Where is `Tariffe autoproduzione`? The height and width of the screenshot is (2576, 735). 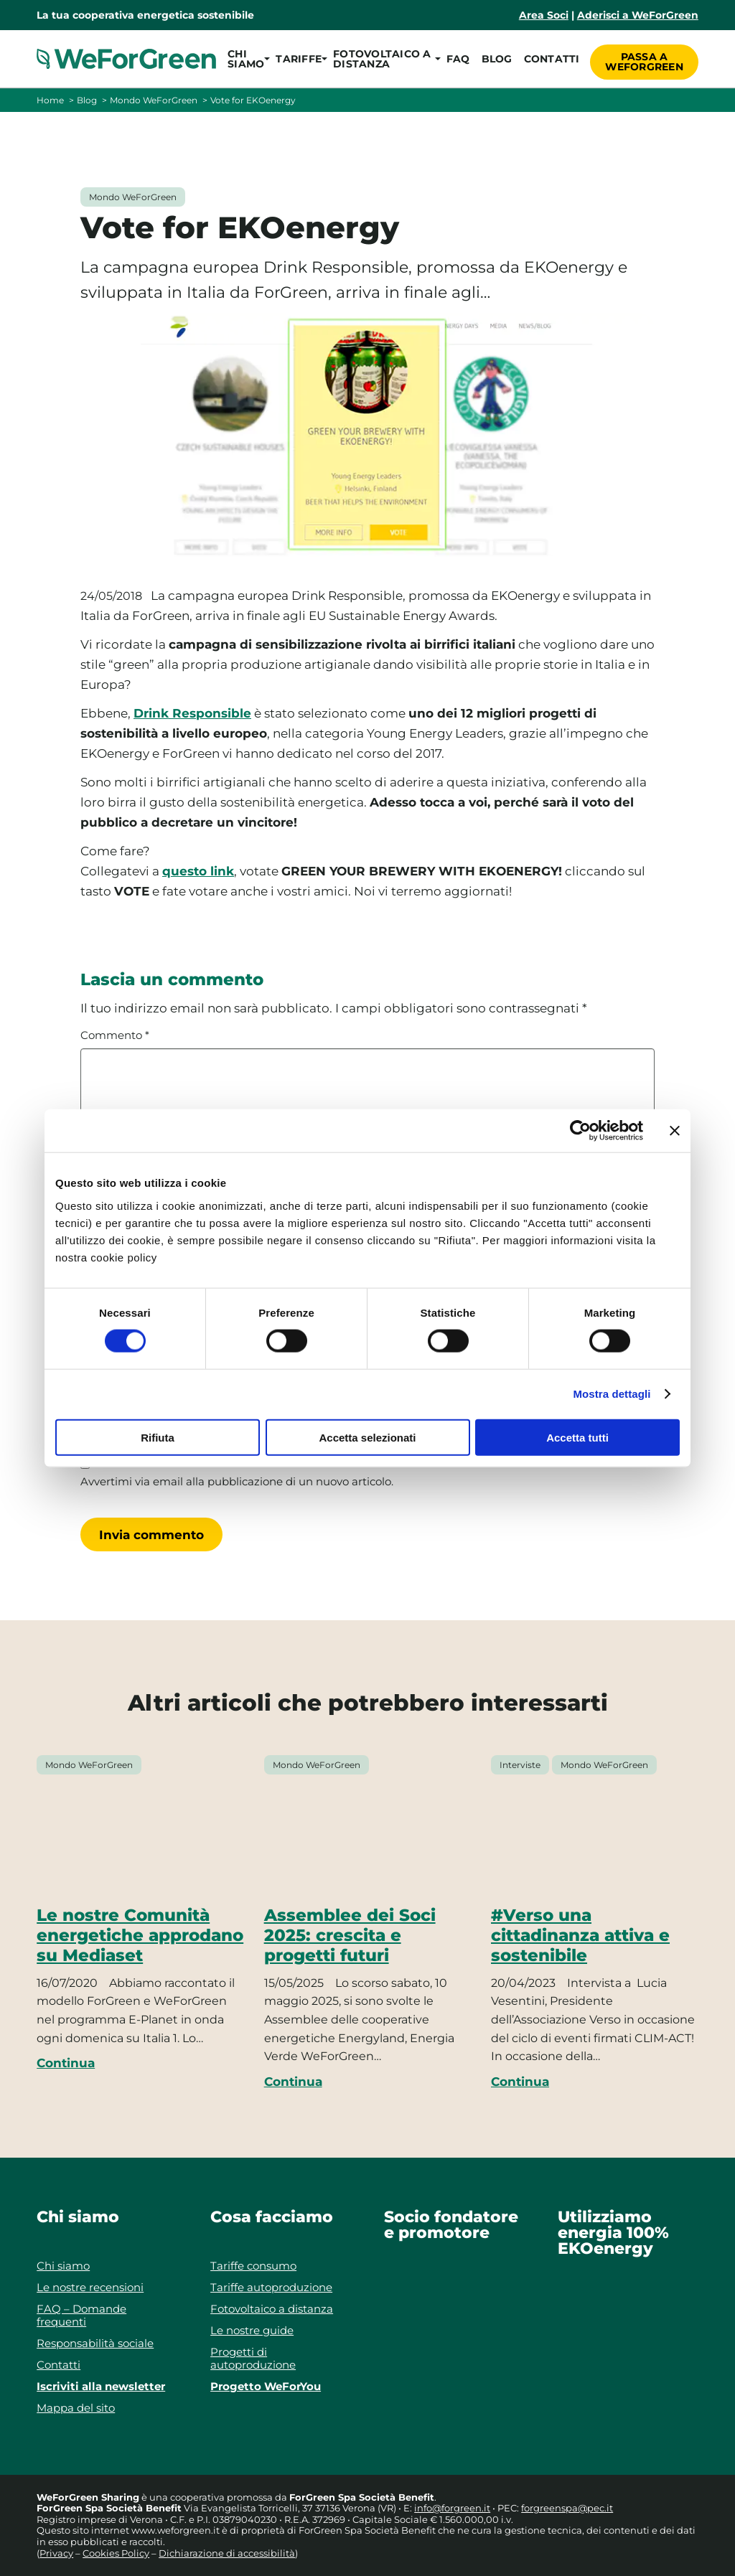 Tariffe autoproduzione is located at coordinates (271, 2287).